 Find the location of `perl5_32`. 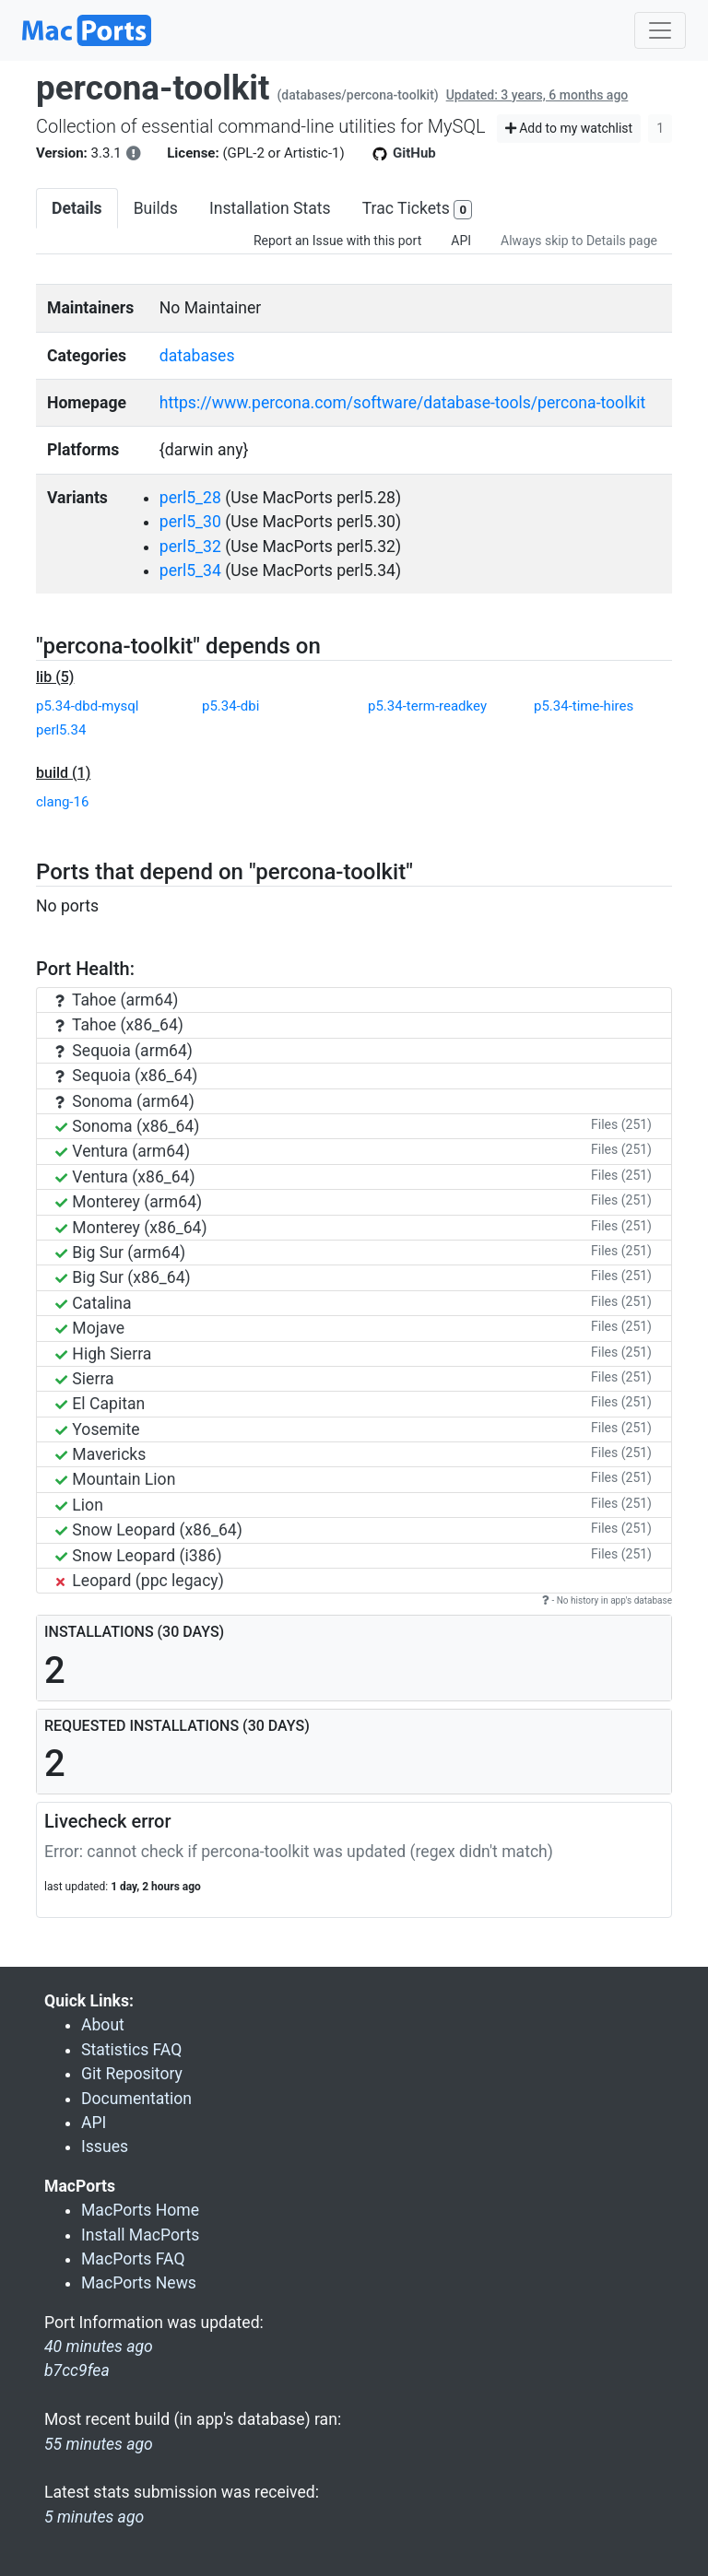

perl5_32 is located at coordinates (190, 546).